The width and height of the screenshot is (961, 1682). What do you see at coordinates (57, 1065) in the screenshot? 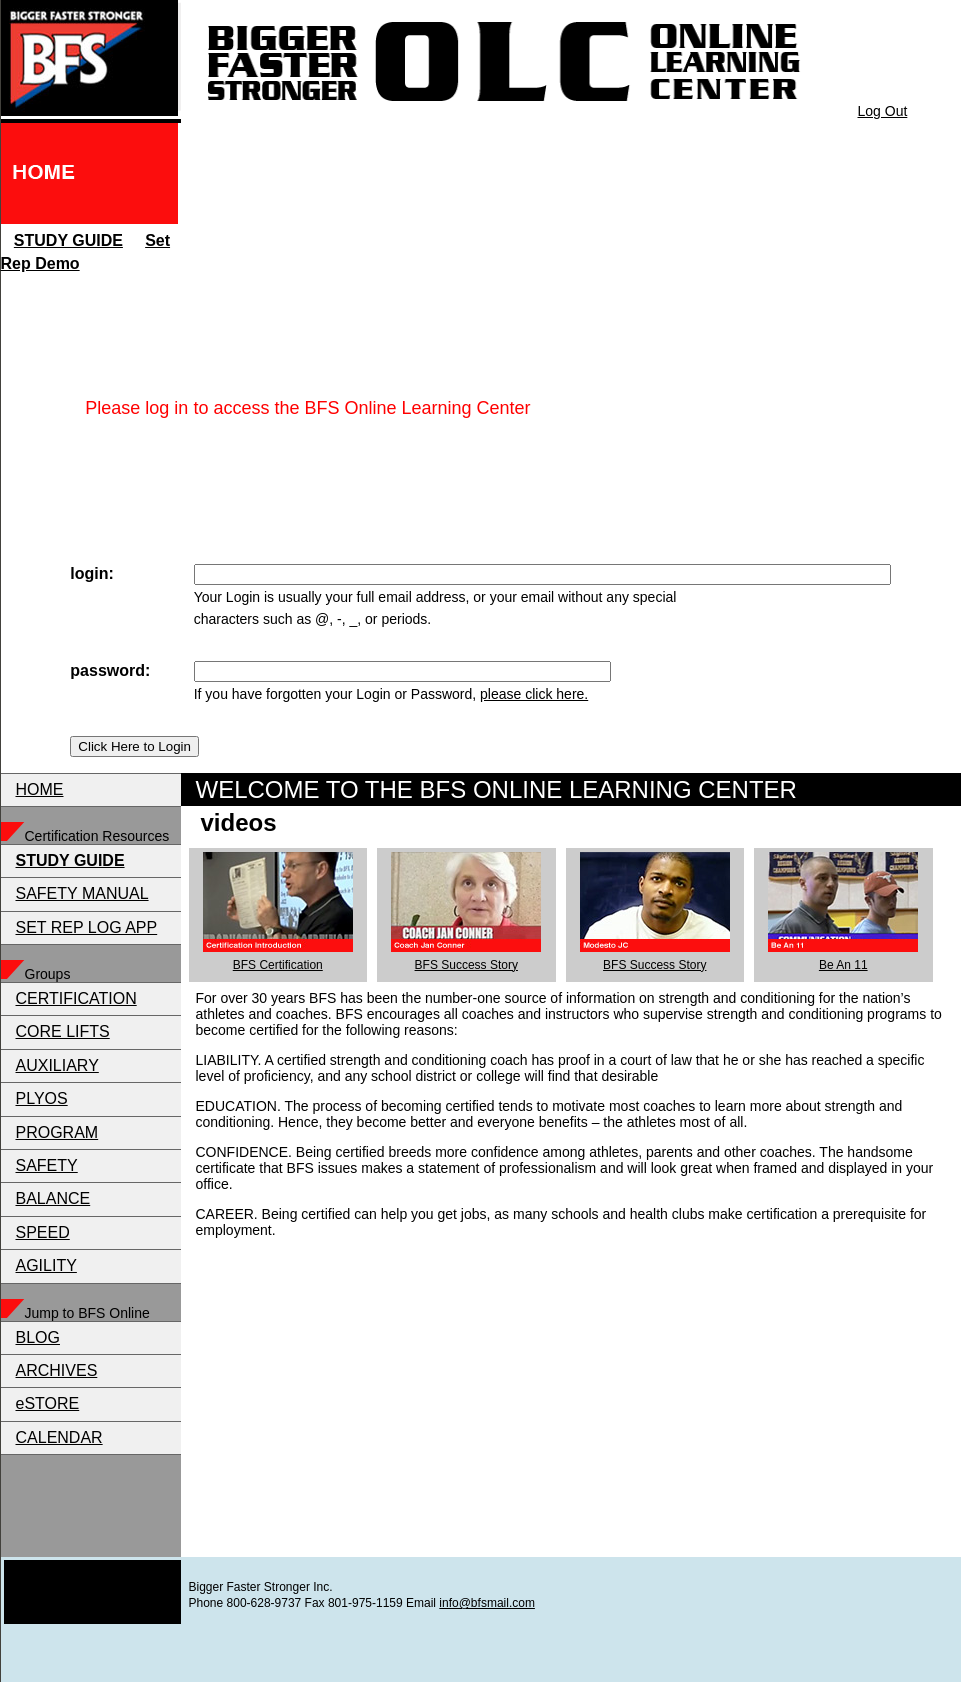
I see `AUXILIARY` at bounding box center [57, 1065].